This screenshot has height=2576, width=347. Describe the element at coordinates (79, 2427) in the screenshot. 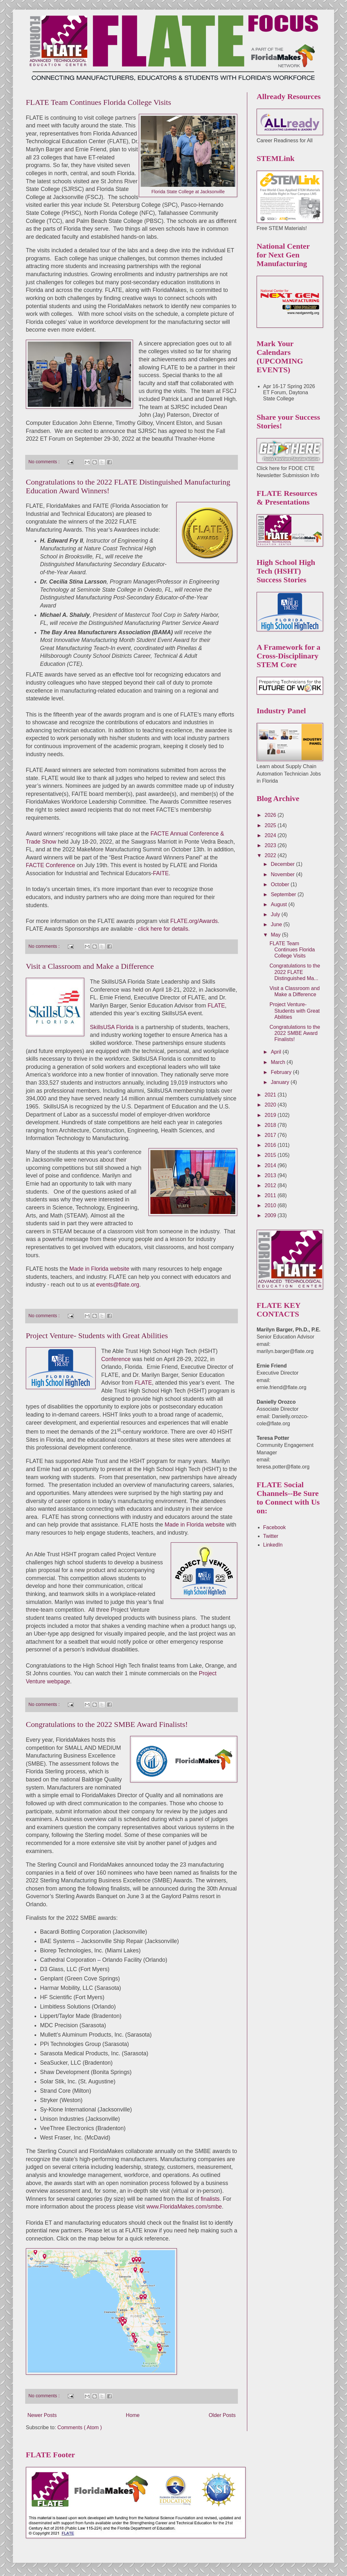

I see `Comments ( Atom )` at that location.